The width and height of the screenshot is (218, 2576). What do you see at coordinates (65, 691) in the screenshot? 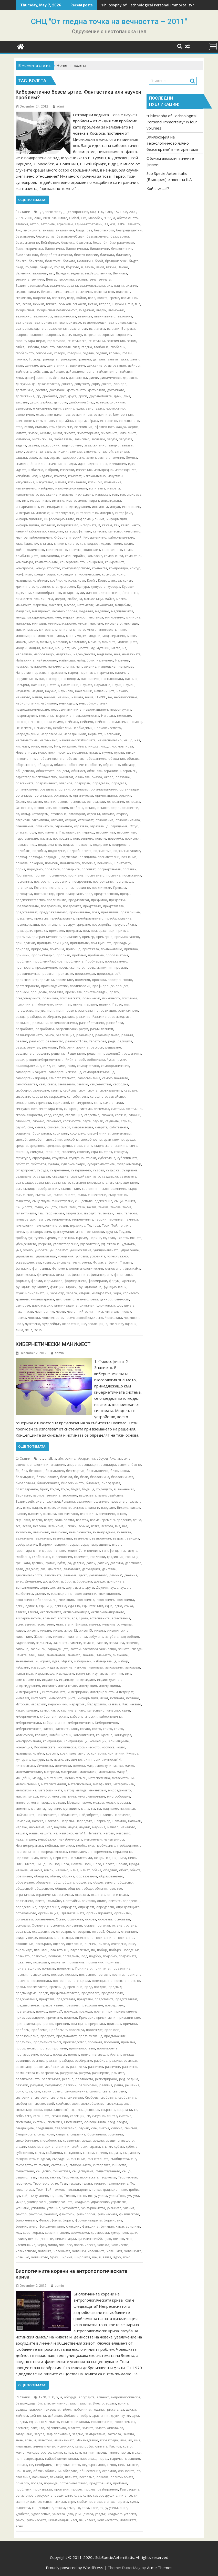
I see `научното` at bounding box center [65, 691].